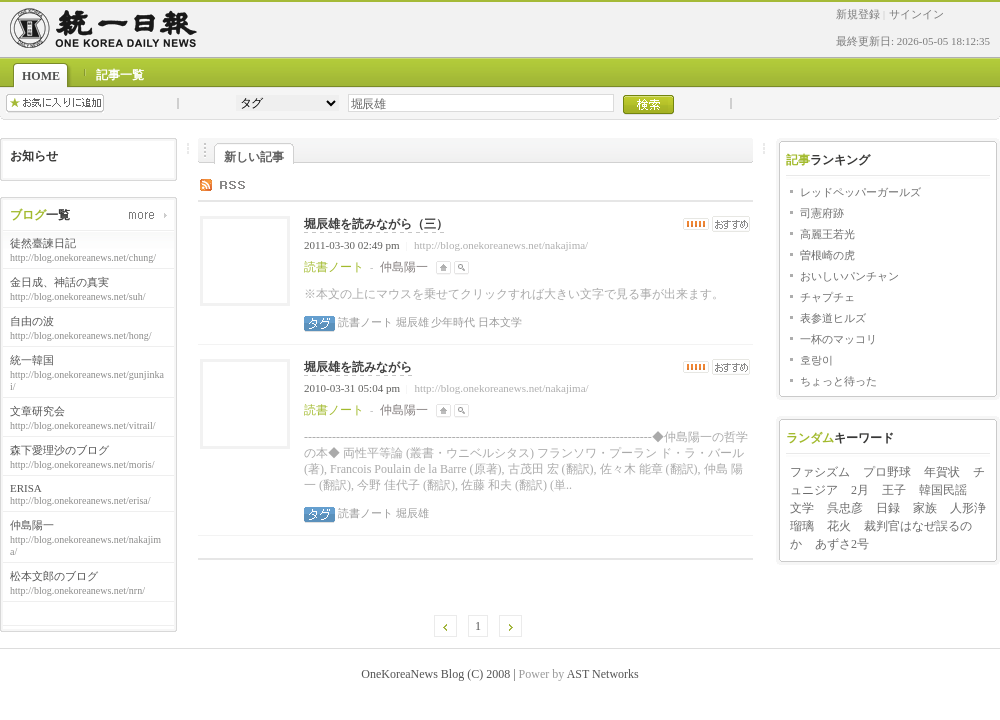 This screenshot has height=720, width=1000. What do you see at coordinates (498, 322) in the screenshot?
I see `日本文学` at bounding box center [498, 322].